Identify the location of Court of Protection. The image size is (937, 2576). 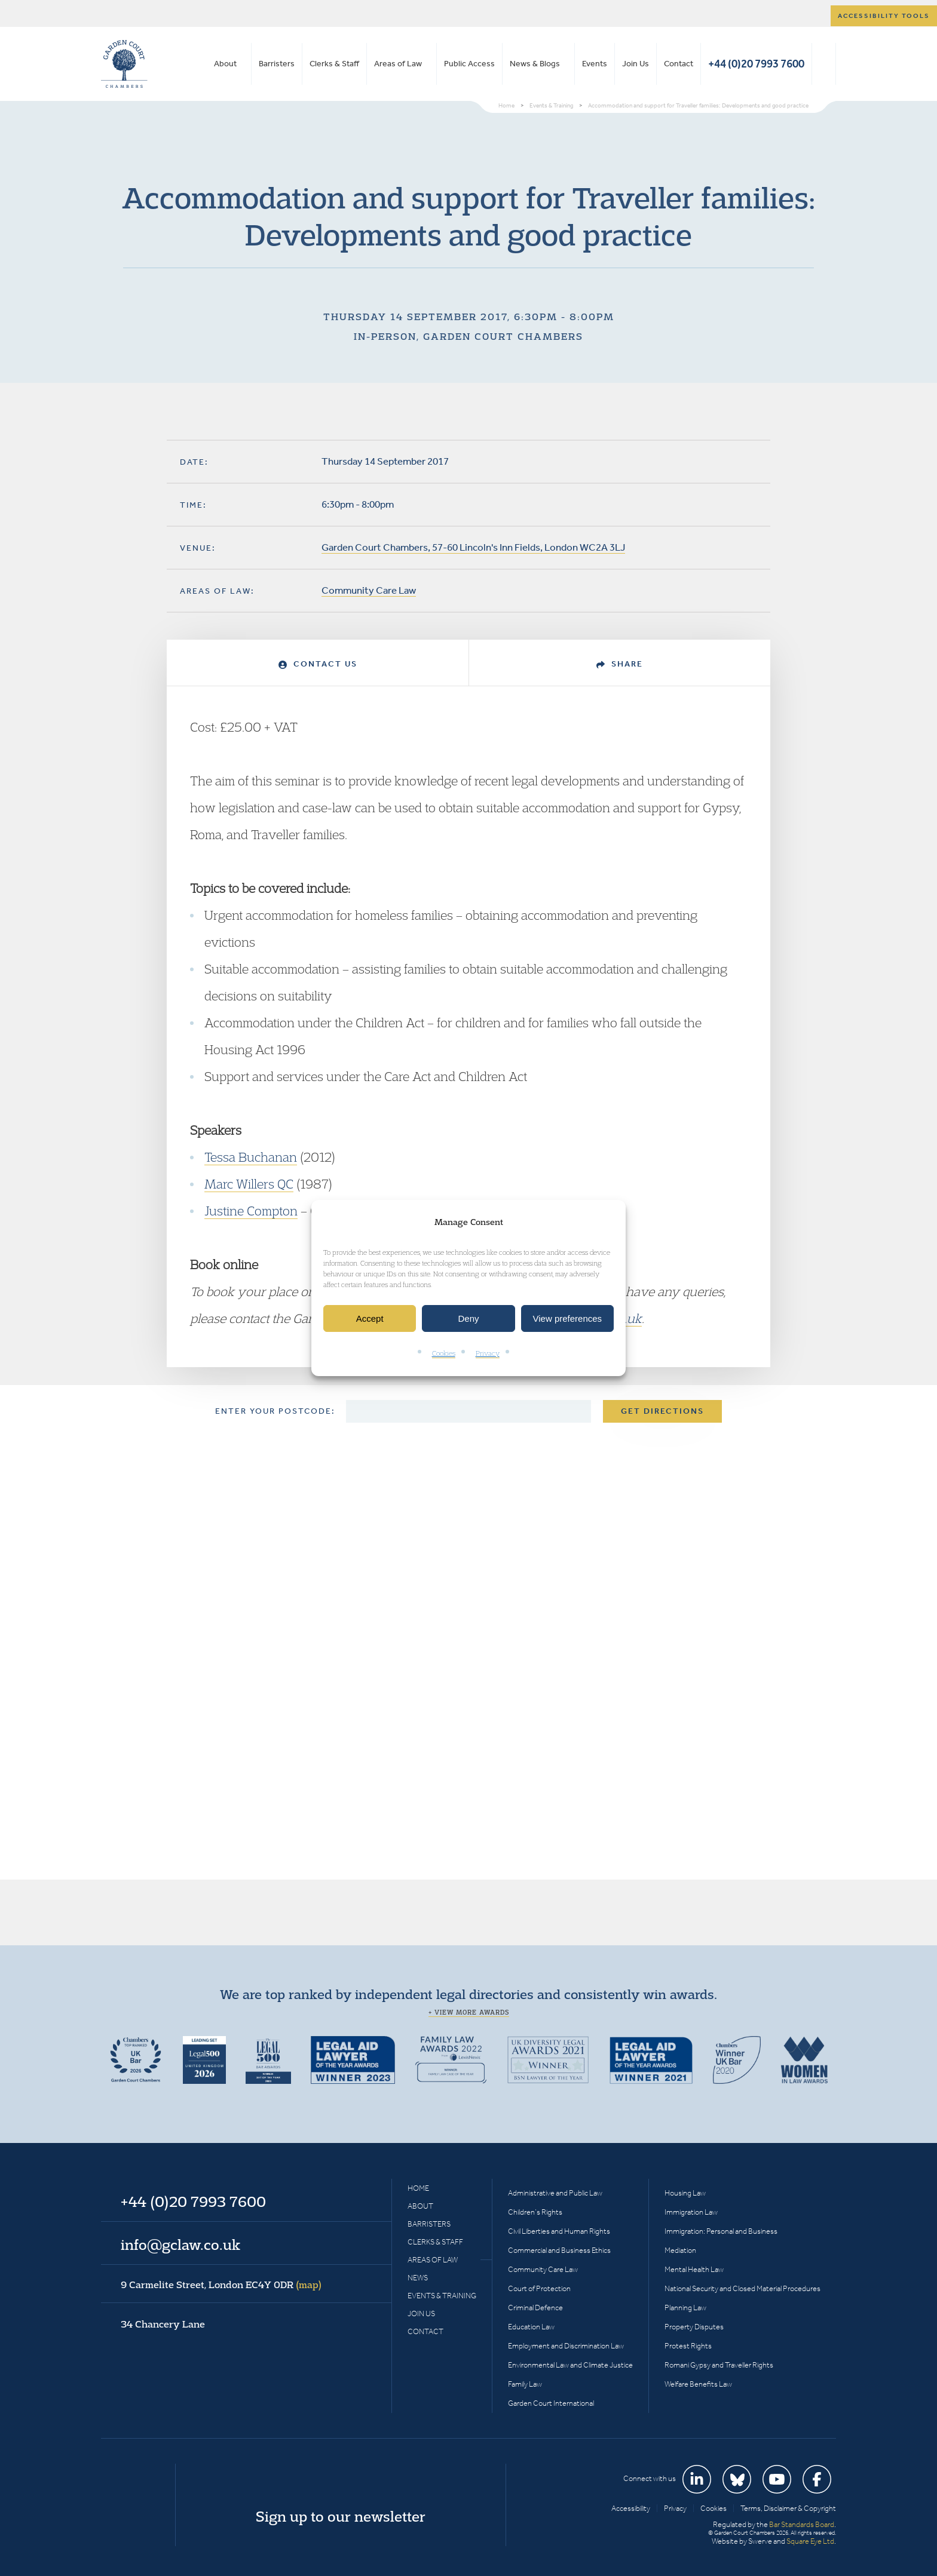
(539, 2288).